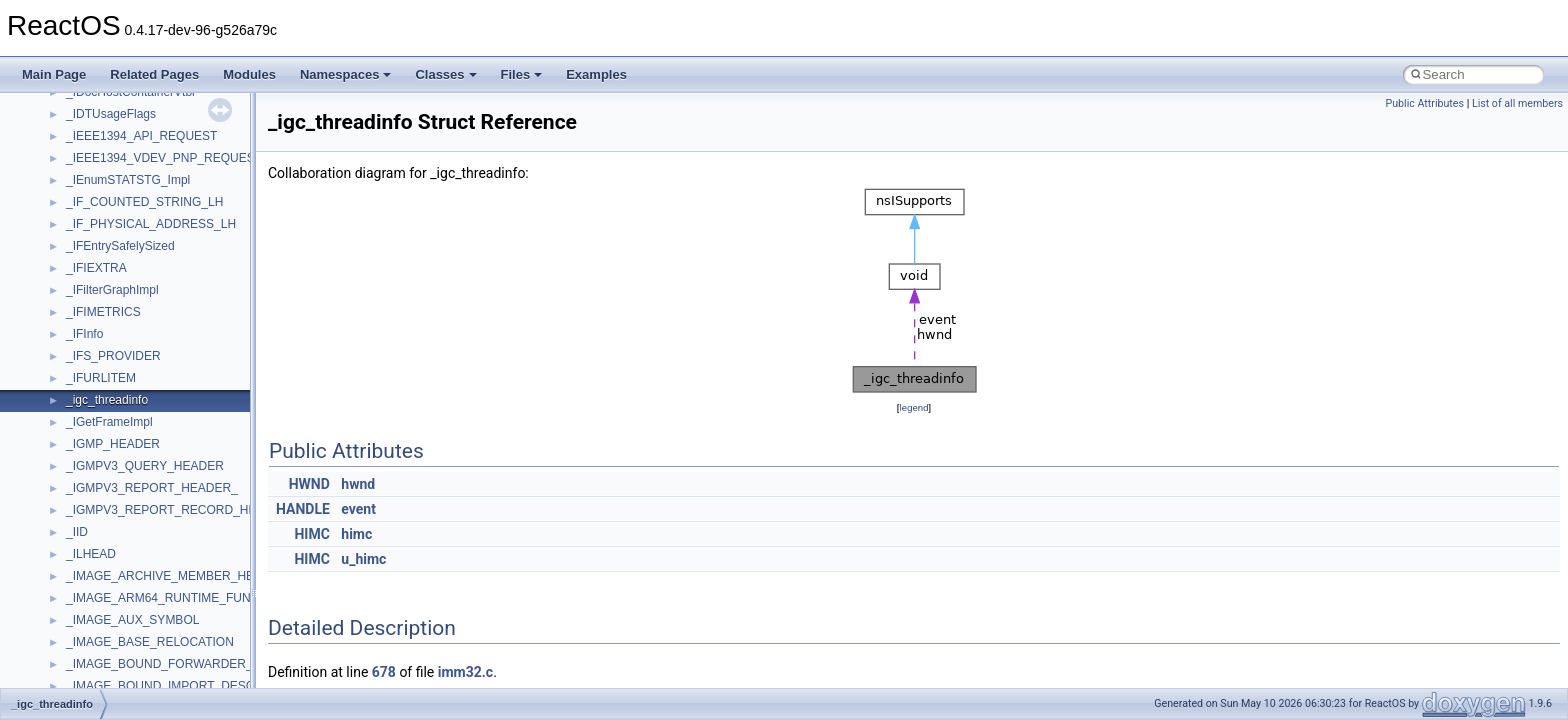  What do you see at coordinates (54, 74) in the screenshot?
I see `Main Page` at bounding box center [54, 74].